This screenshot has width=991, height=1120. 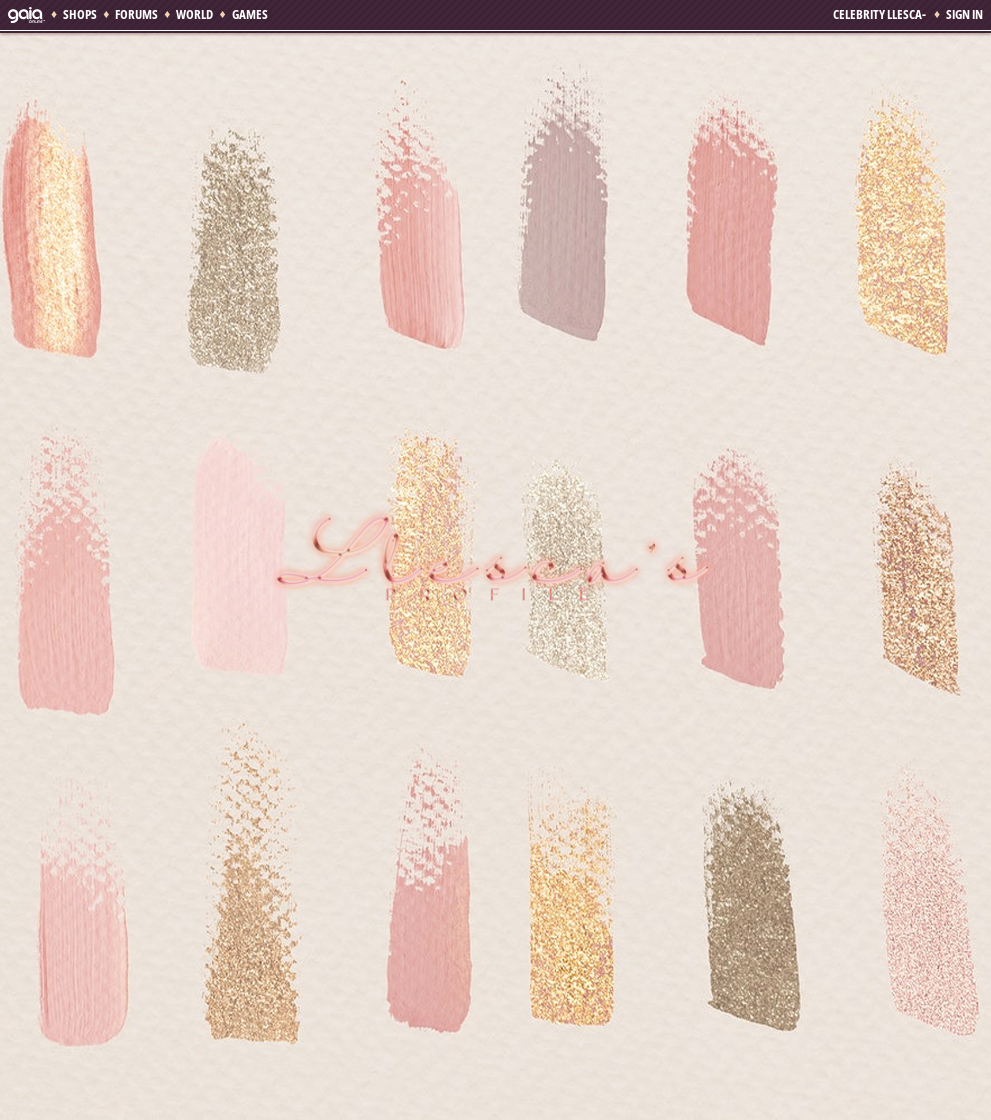 I want to click on Celebrity Llesca-, so click(x=880, y=14).